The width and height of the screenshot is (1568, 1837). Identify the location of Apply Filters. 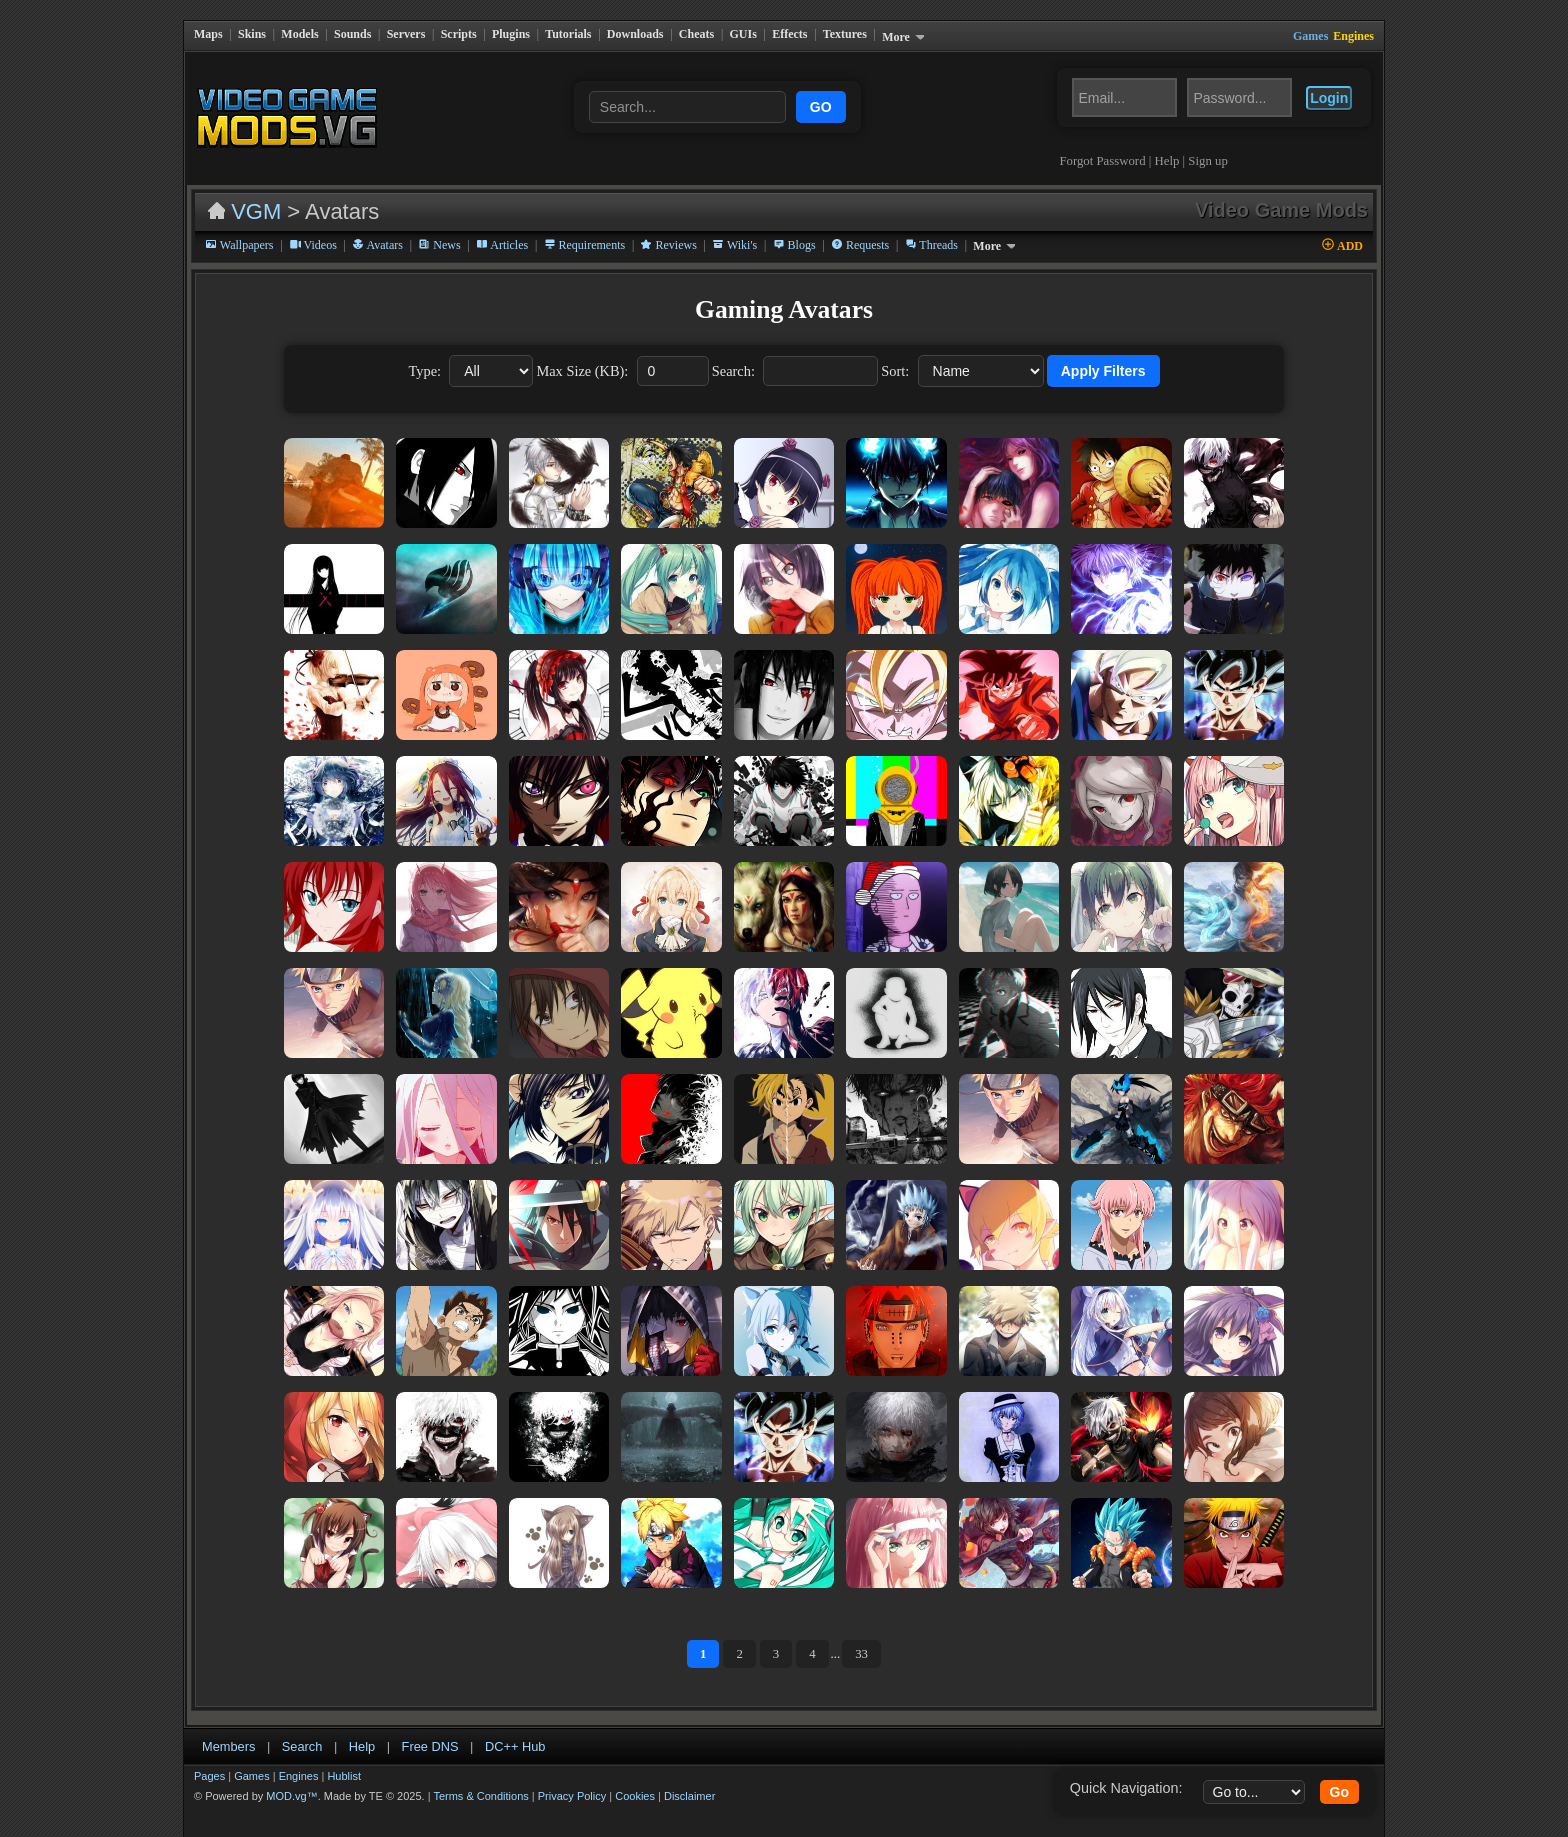
(1103, 356).